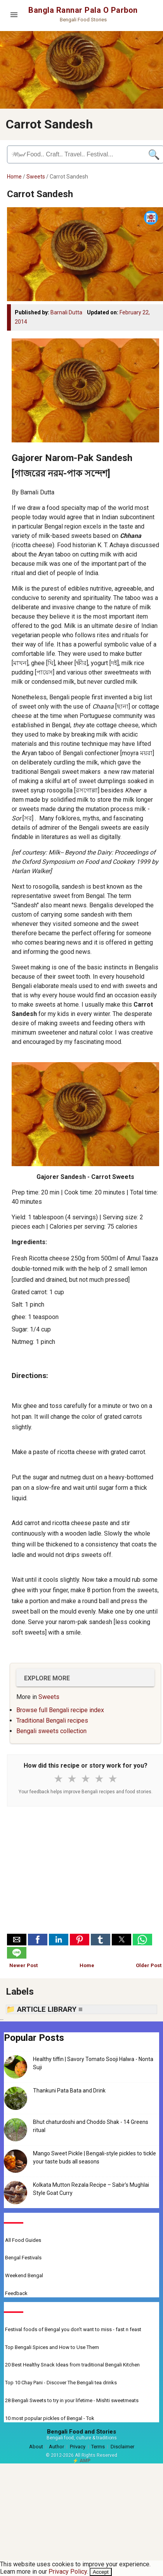 This screenshot has height=2576, width=163. I want to click on Weekend Bengal, so click(24, 2275).